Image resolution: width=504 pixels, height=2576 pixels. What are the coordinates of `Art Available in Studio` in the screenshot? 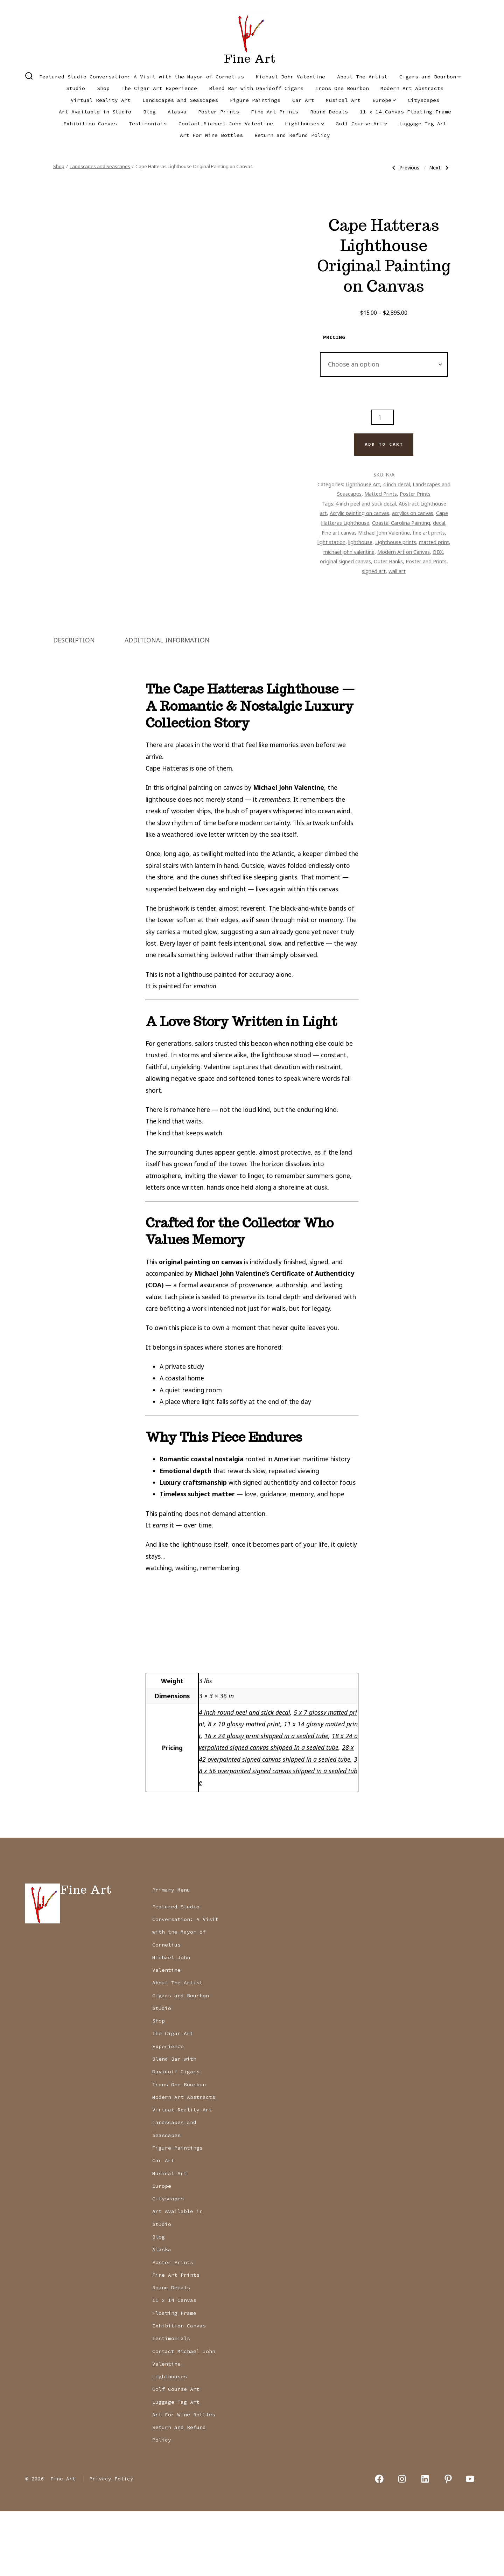 It's located at (95, 112).